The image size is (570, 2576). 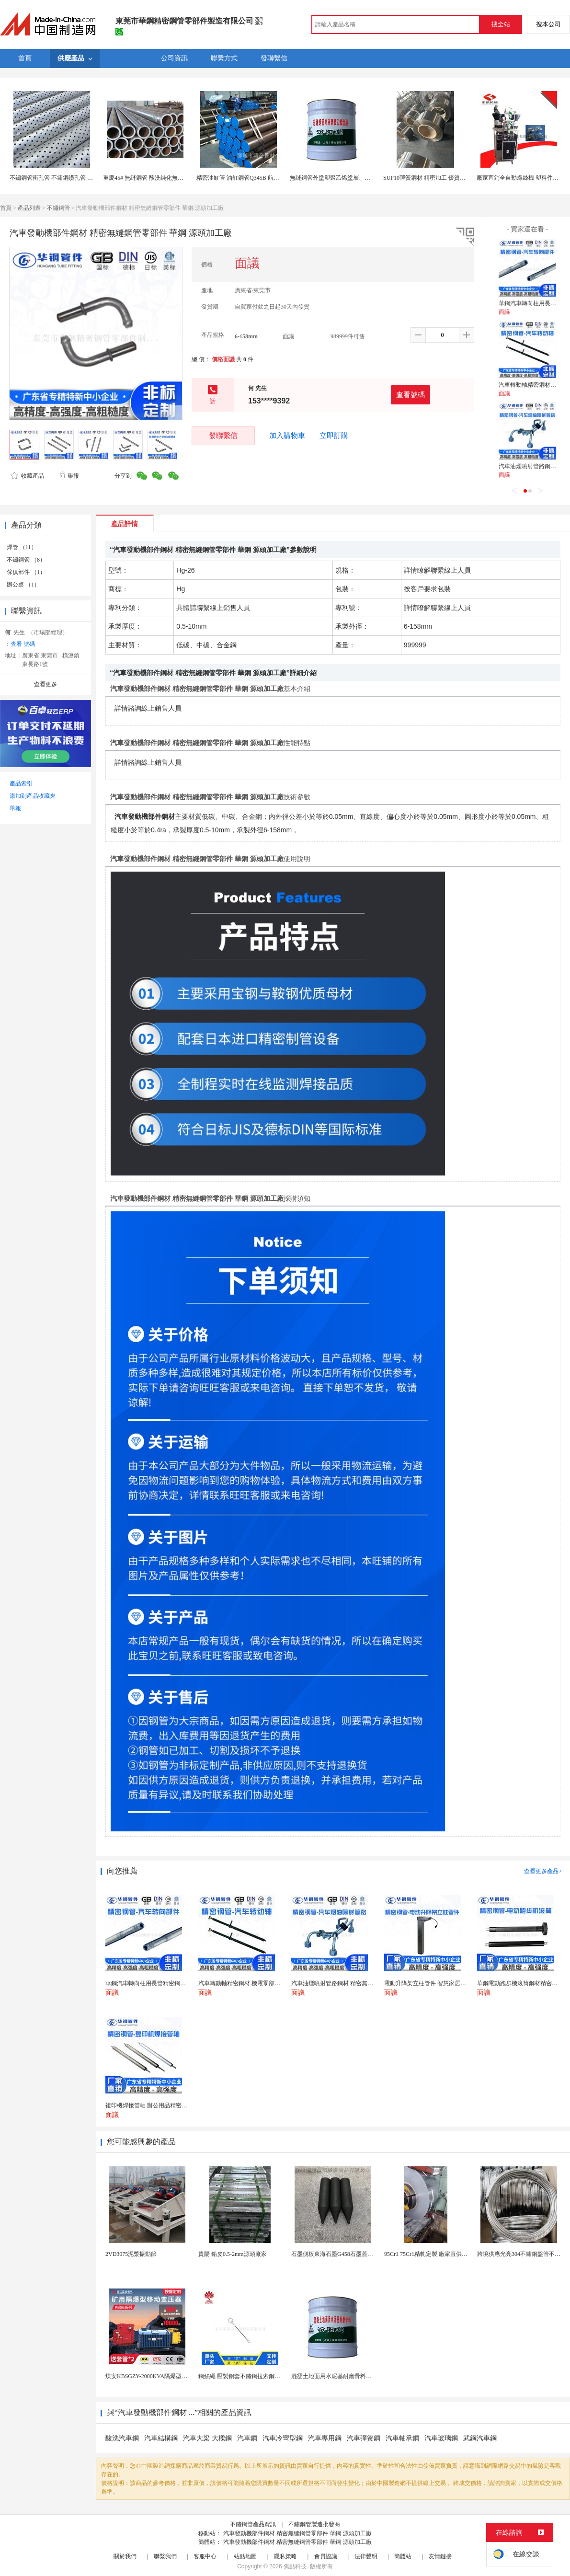 I want to click on 辦公桌 （1）, so click(x=23, y=584).